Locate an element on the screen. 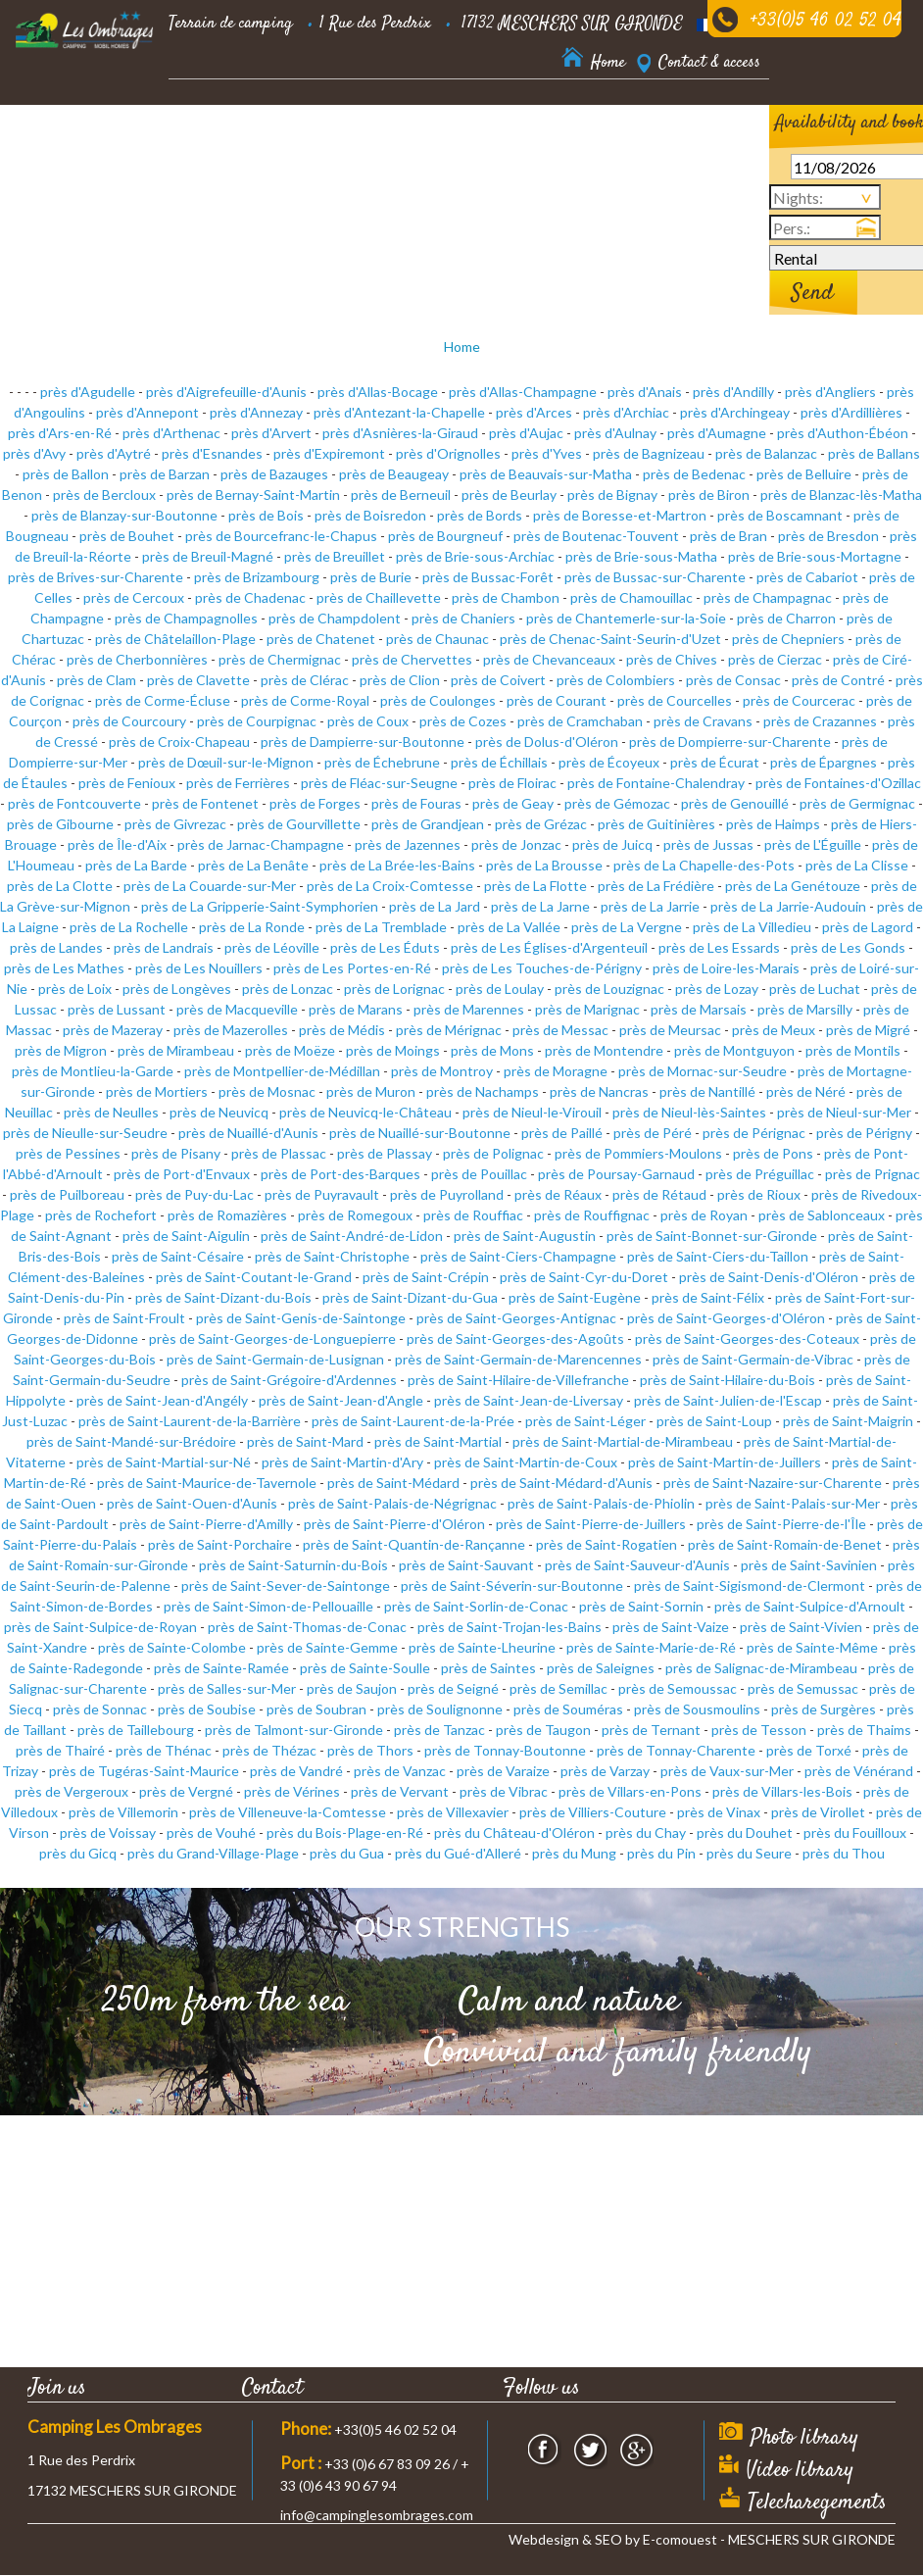 This screenshot has width=923, height=2576. près de Boisredon is located at coordinates (370, 515).